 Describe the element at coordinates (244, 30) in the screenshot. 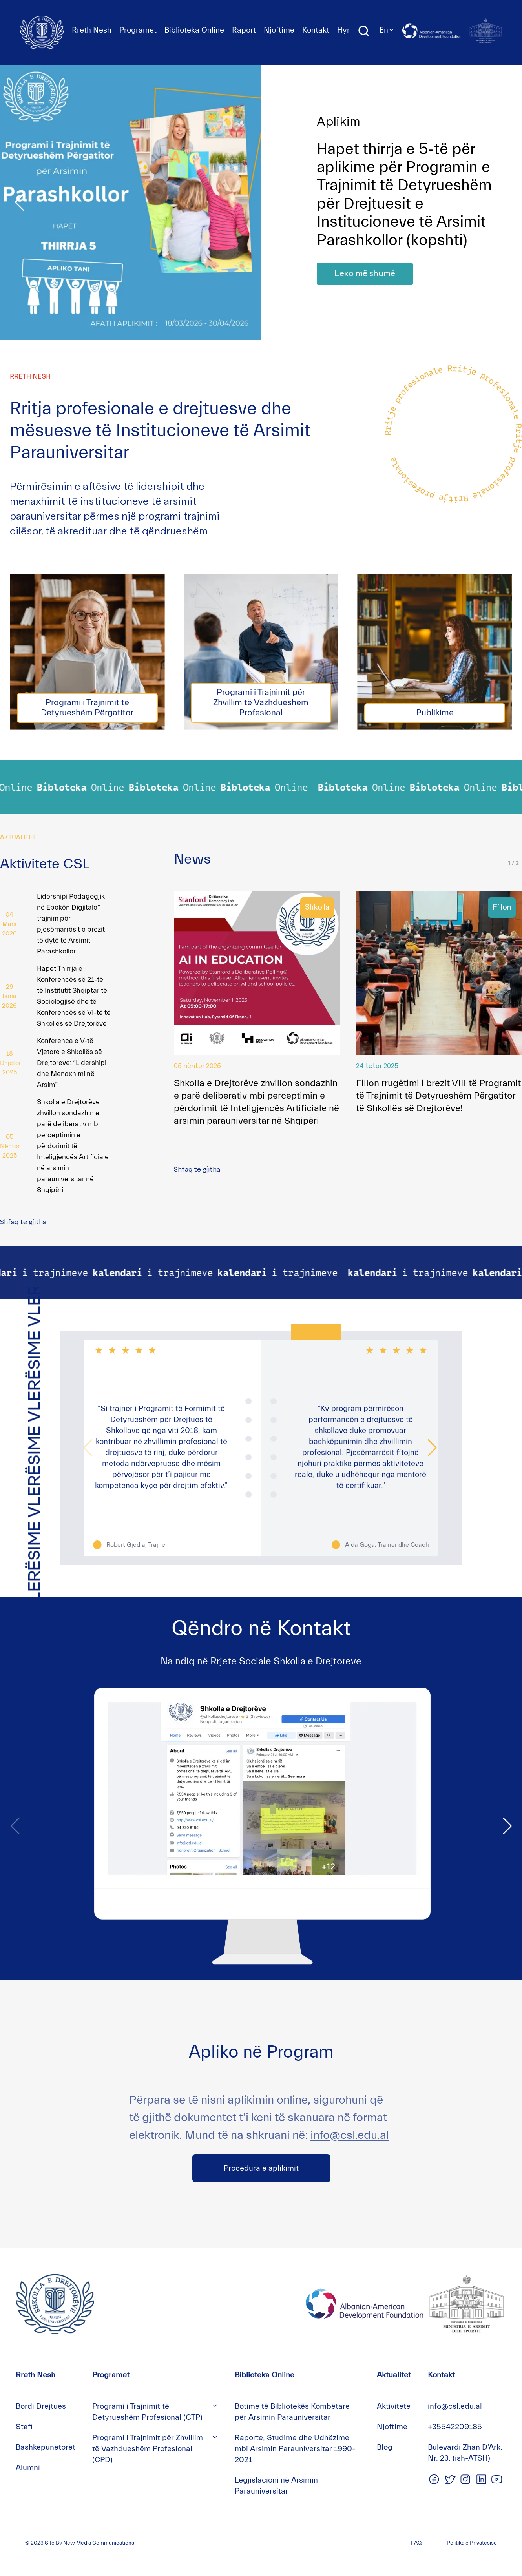

I see `Raport` at that location.